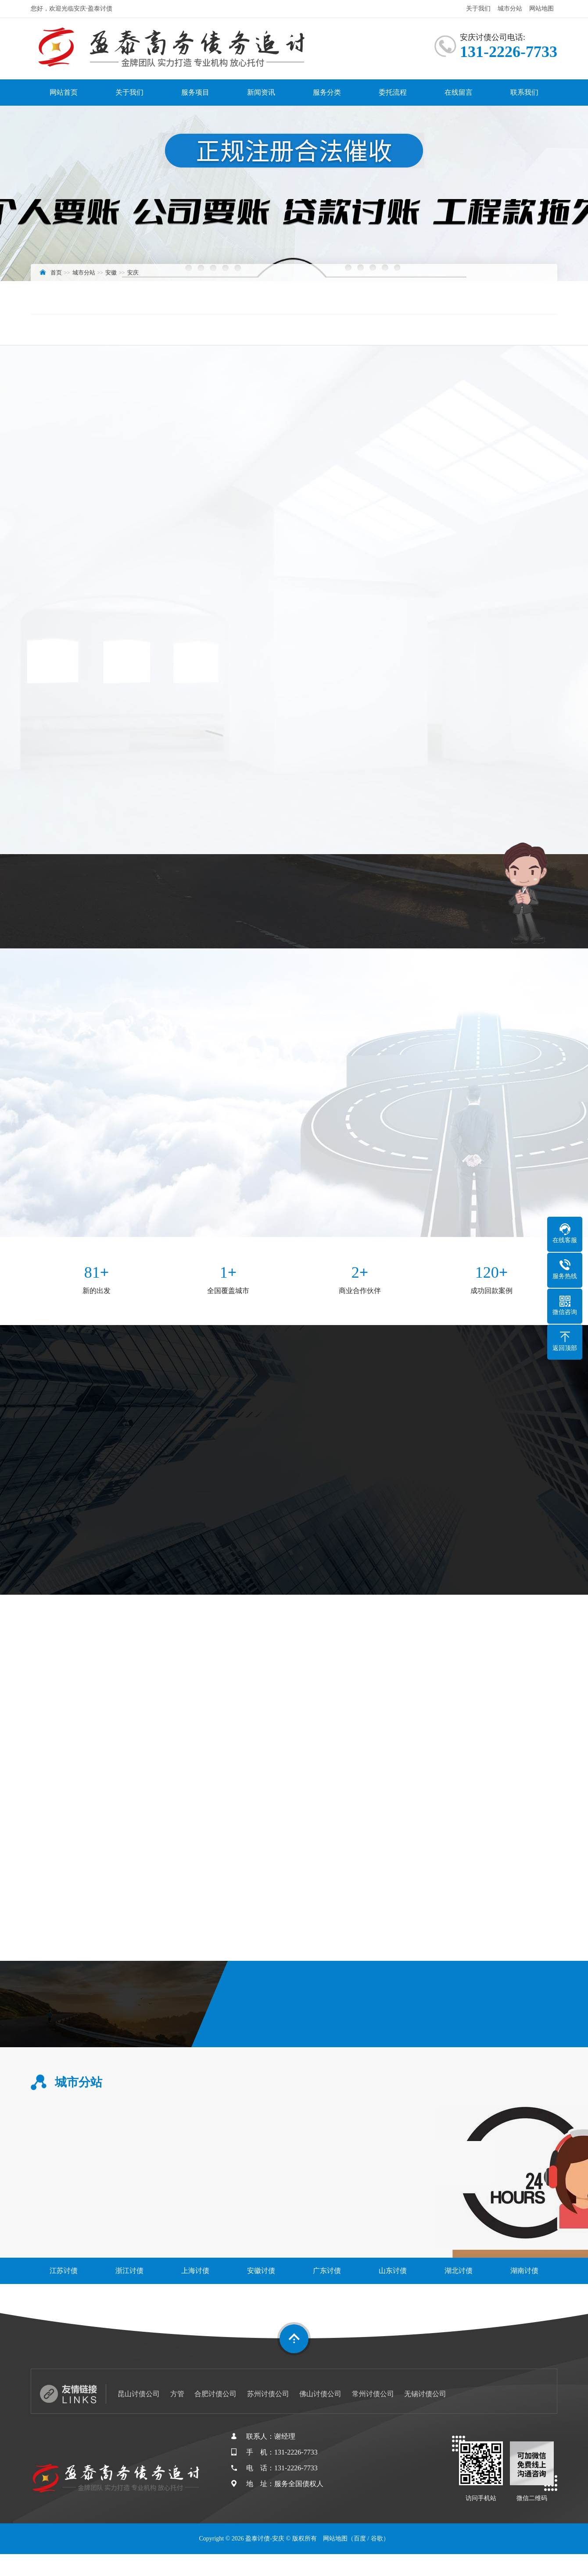  What do you see at coordinates (510, 8) in the screenshot?
I see `城市分站` at bounding box center [510, 8].